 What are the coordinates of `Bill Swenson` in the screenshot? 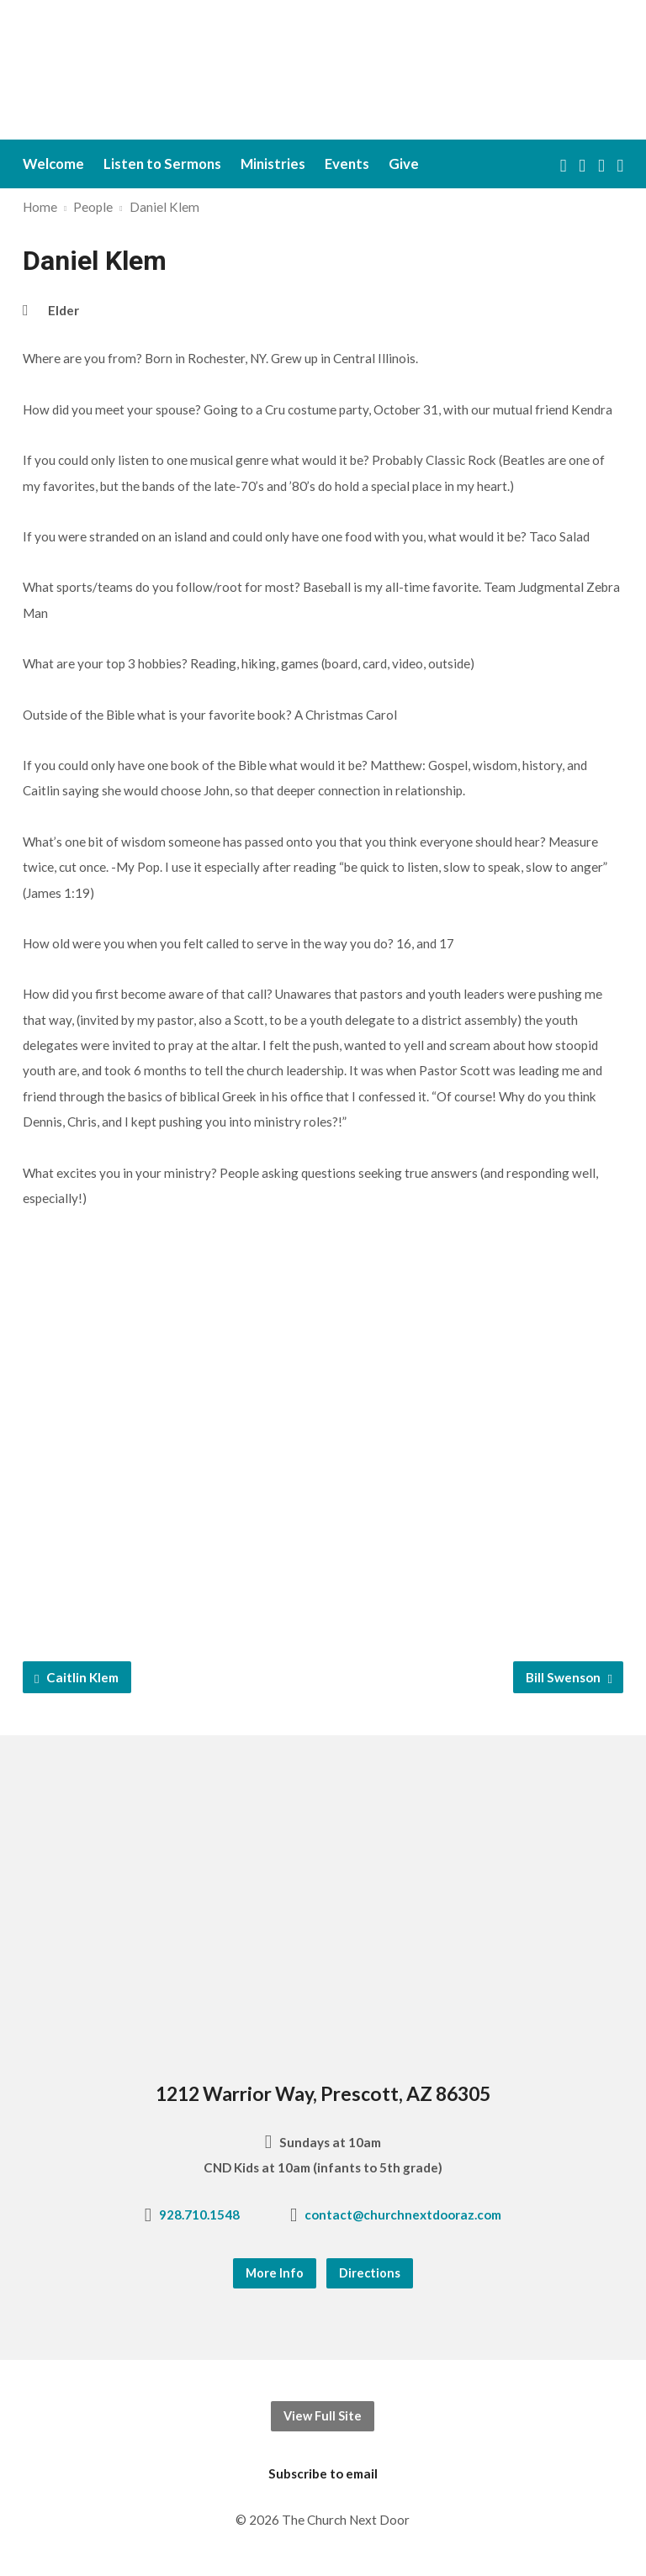 It's located at (569, 1678).